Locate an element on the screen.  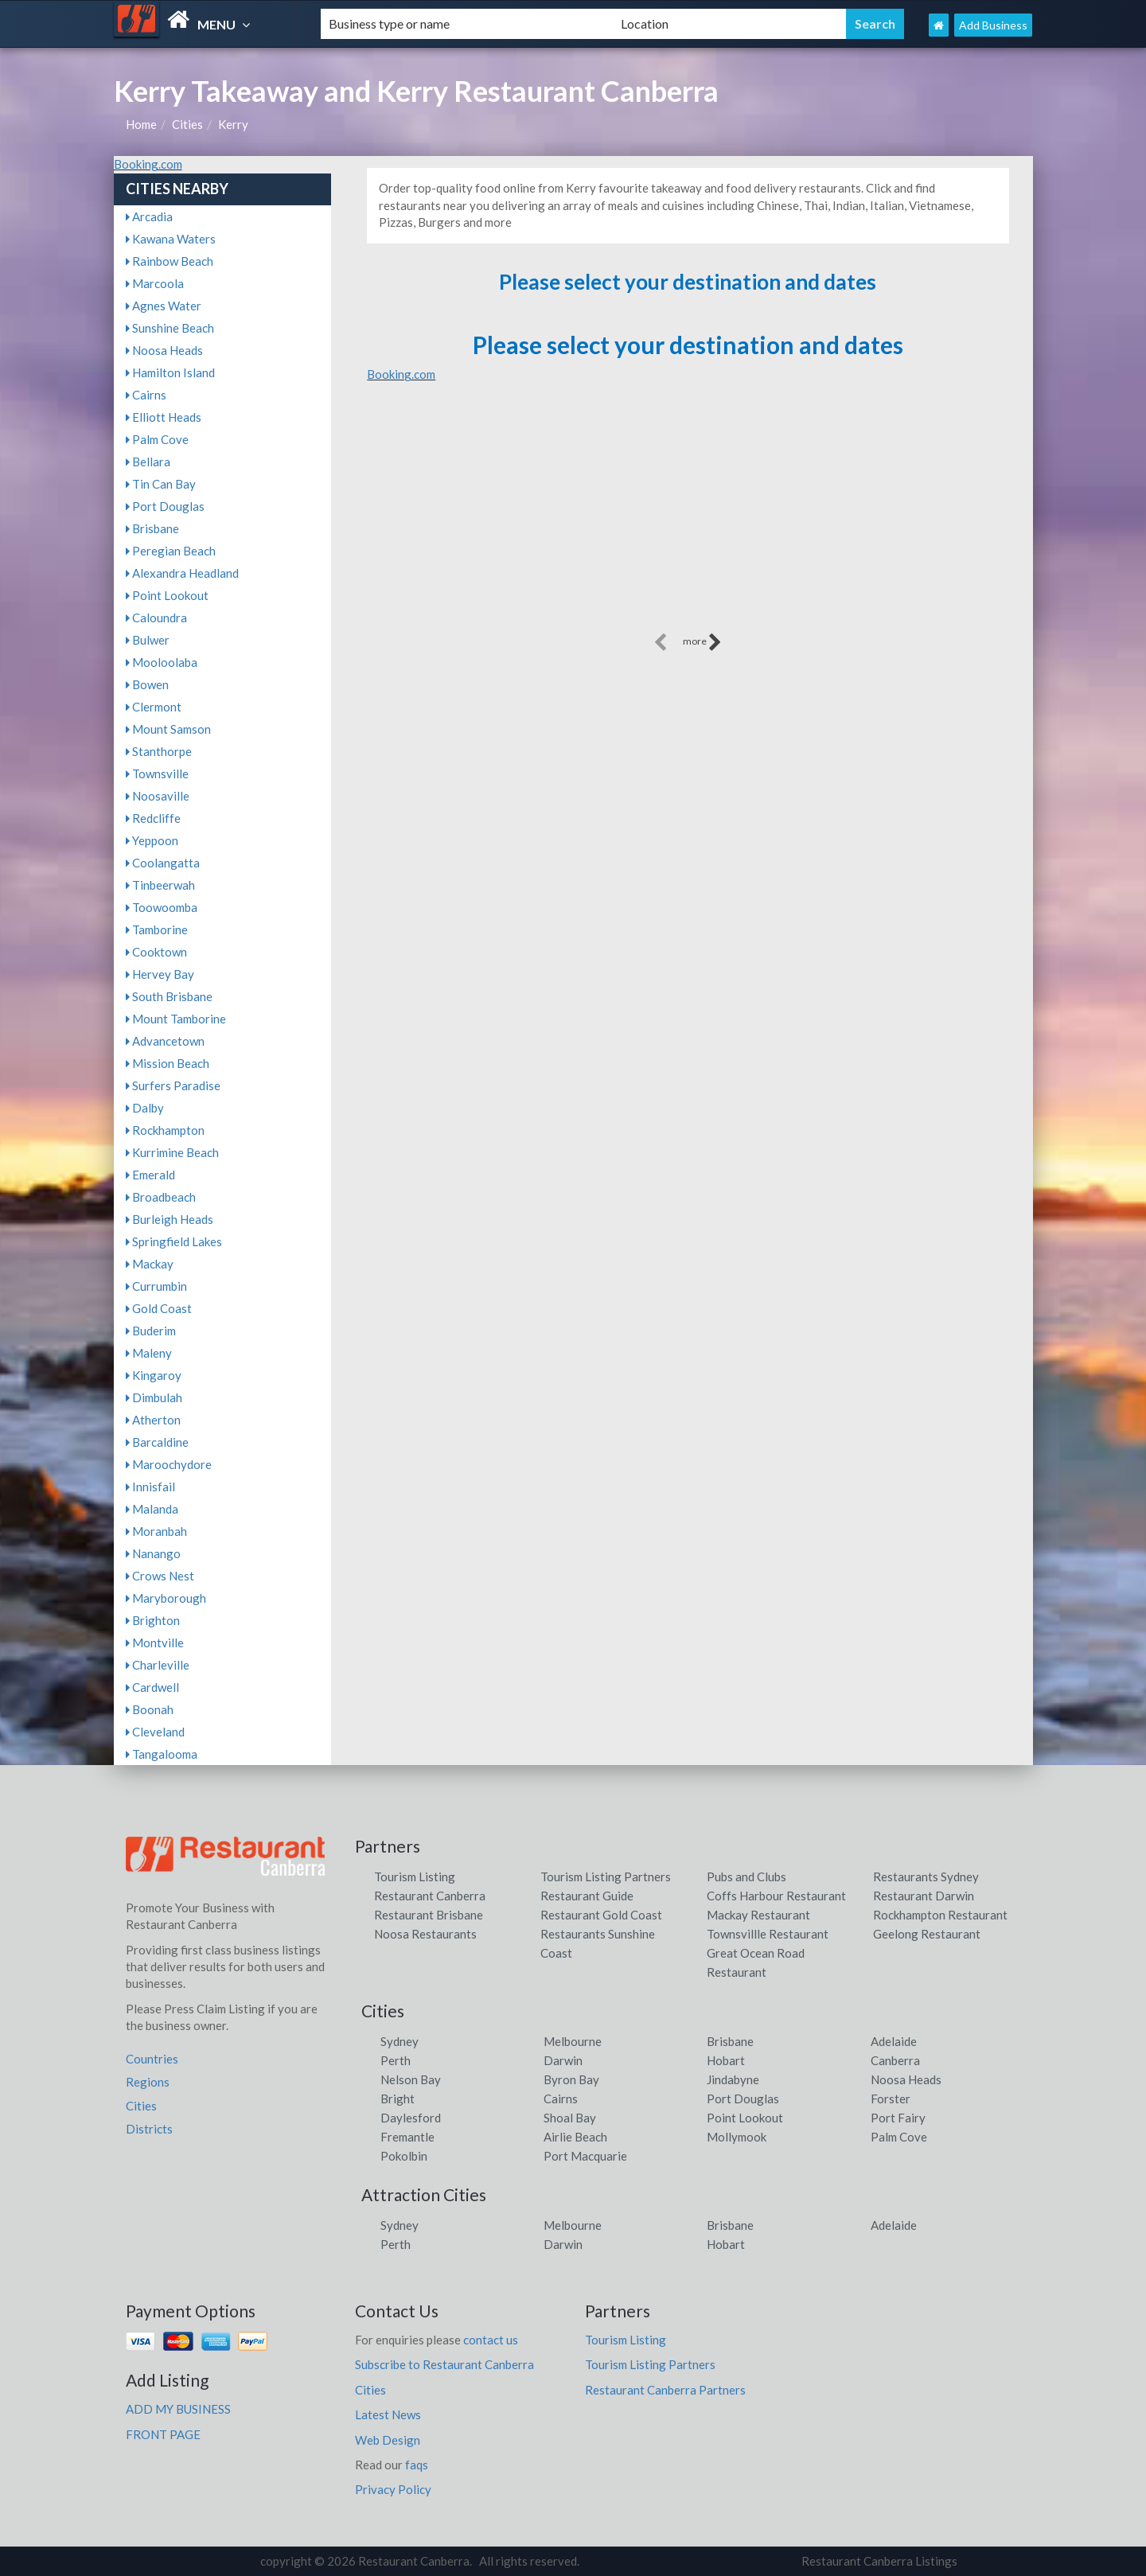
Redcliffe is located at coordinates (153, 818).